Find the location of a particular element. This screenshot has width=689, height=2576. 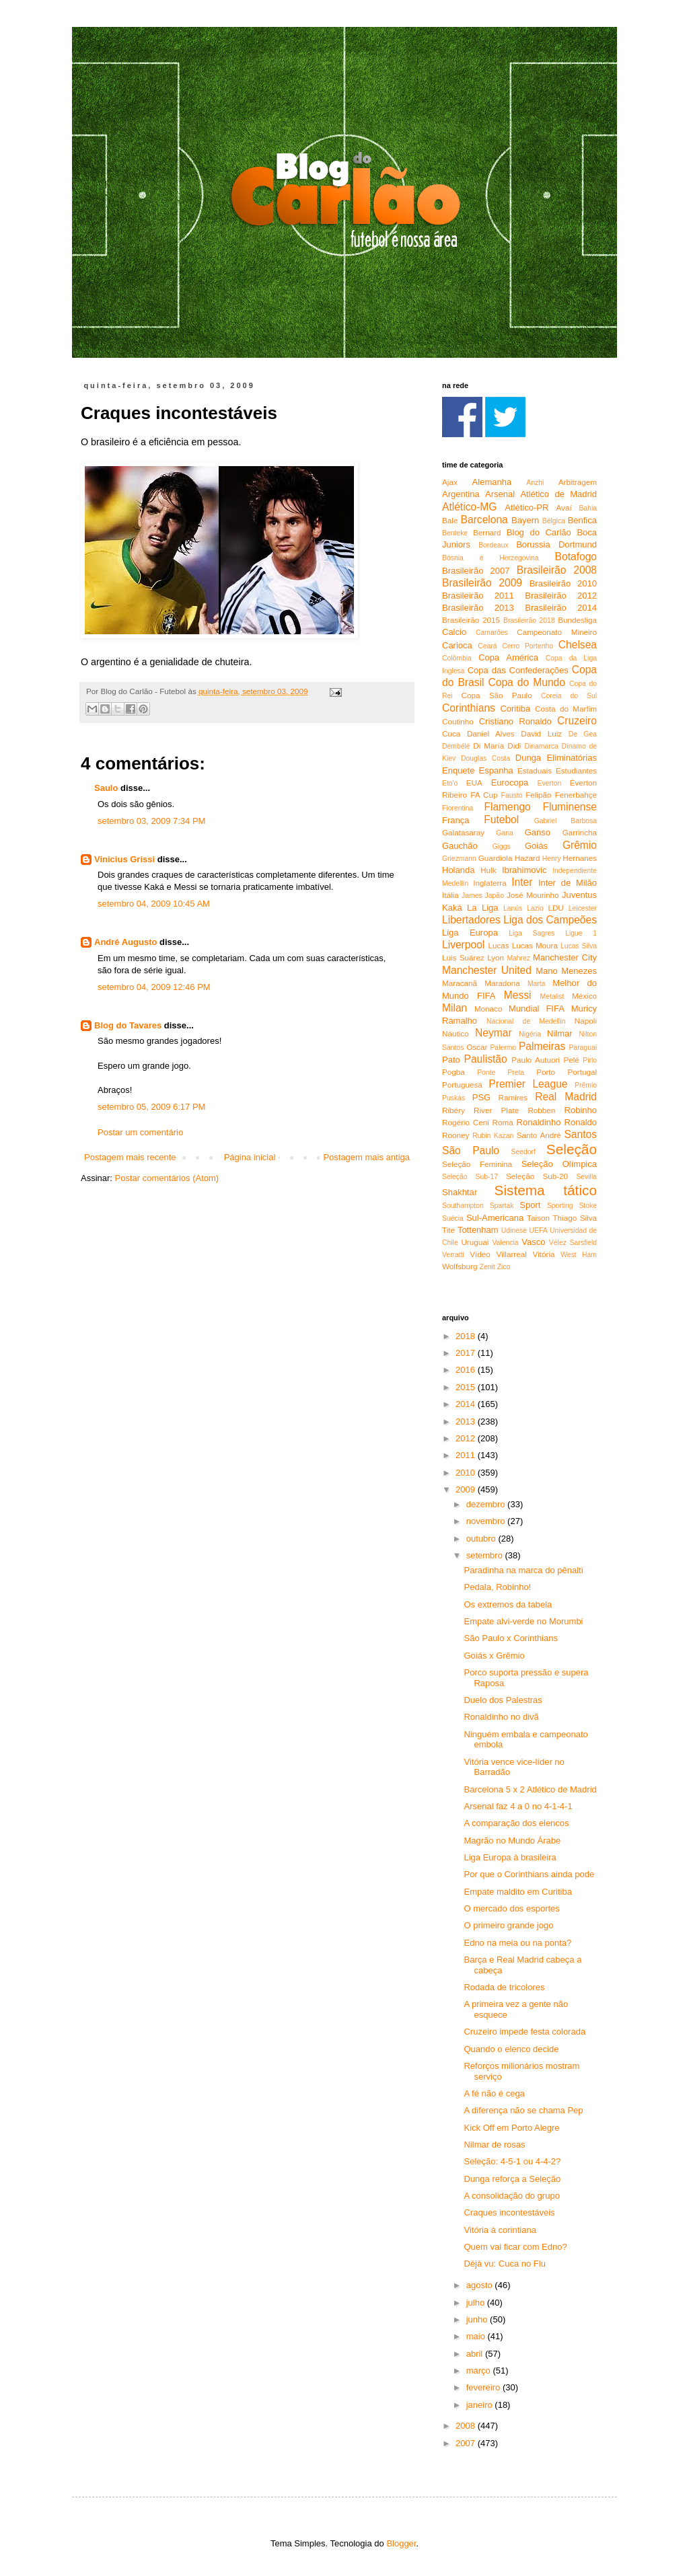

2017 is located at coordinates (467, 1353).